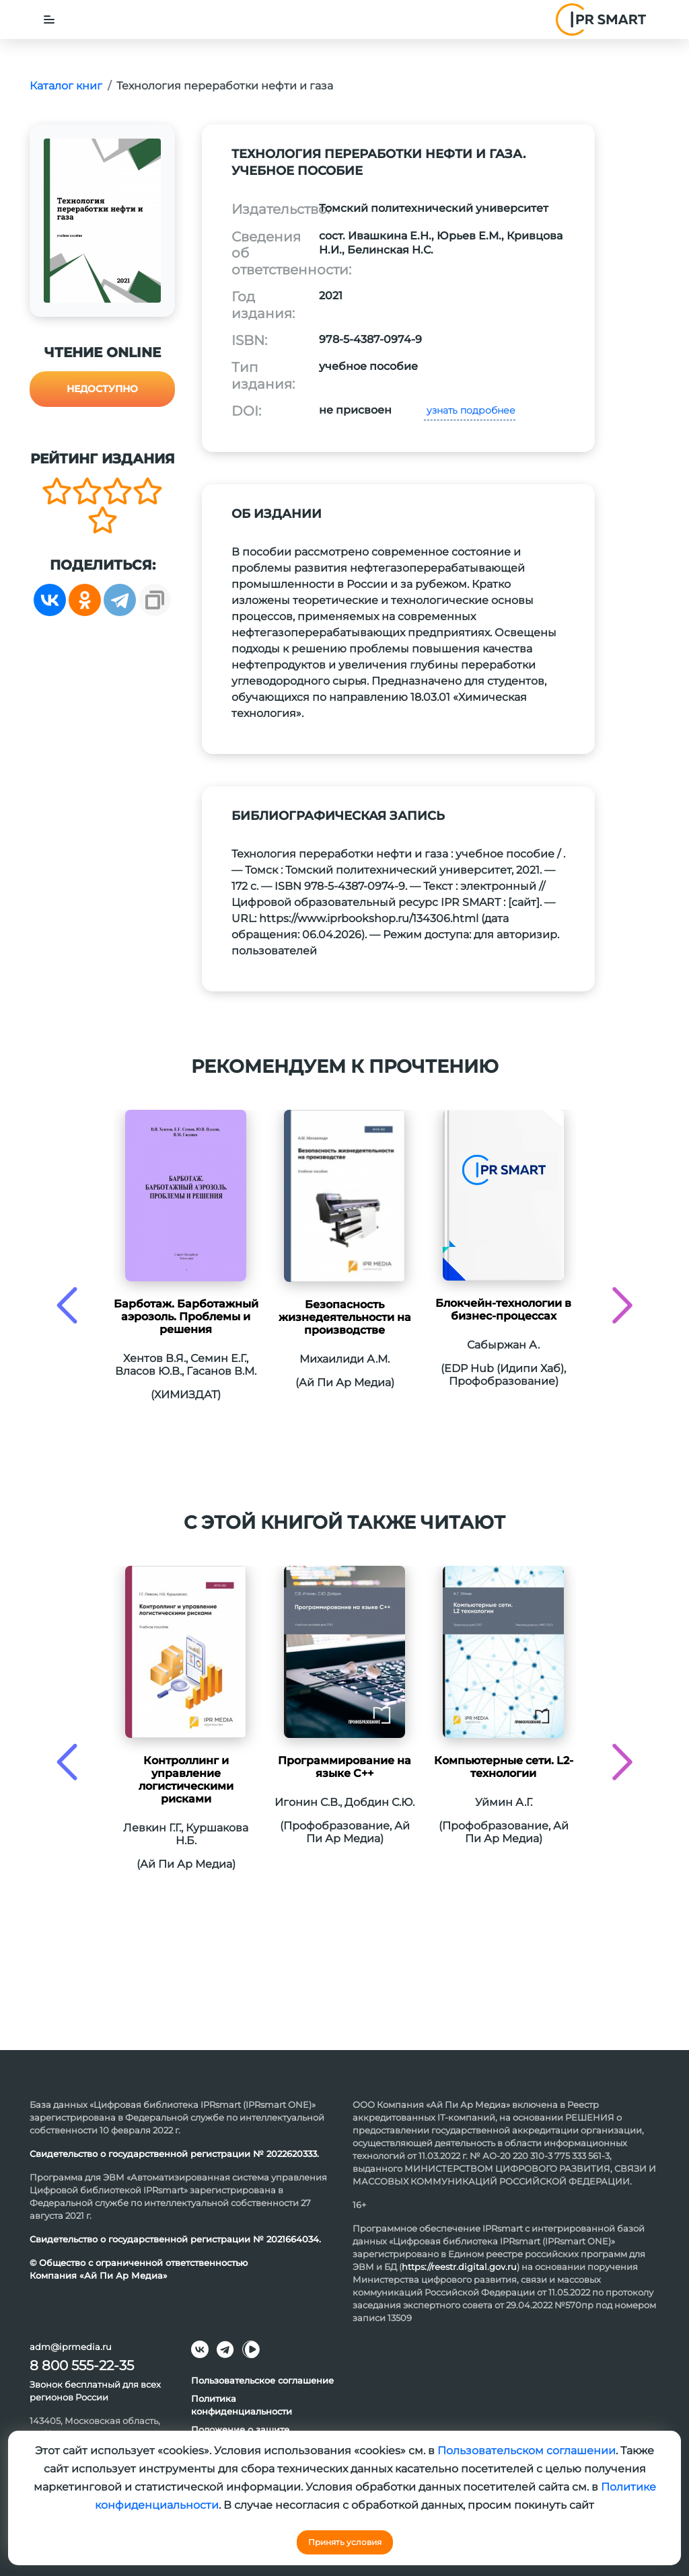  What do you see at coordinates (186, 1779) in the screenshot?
I see `Контроллинг и управление логистическими рисками` at bounding box center [186, 1779].